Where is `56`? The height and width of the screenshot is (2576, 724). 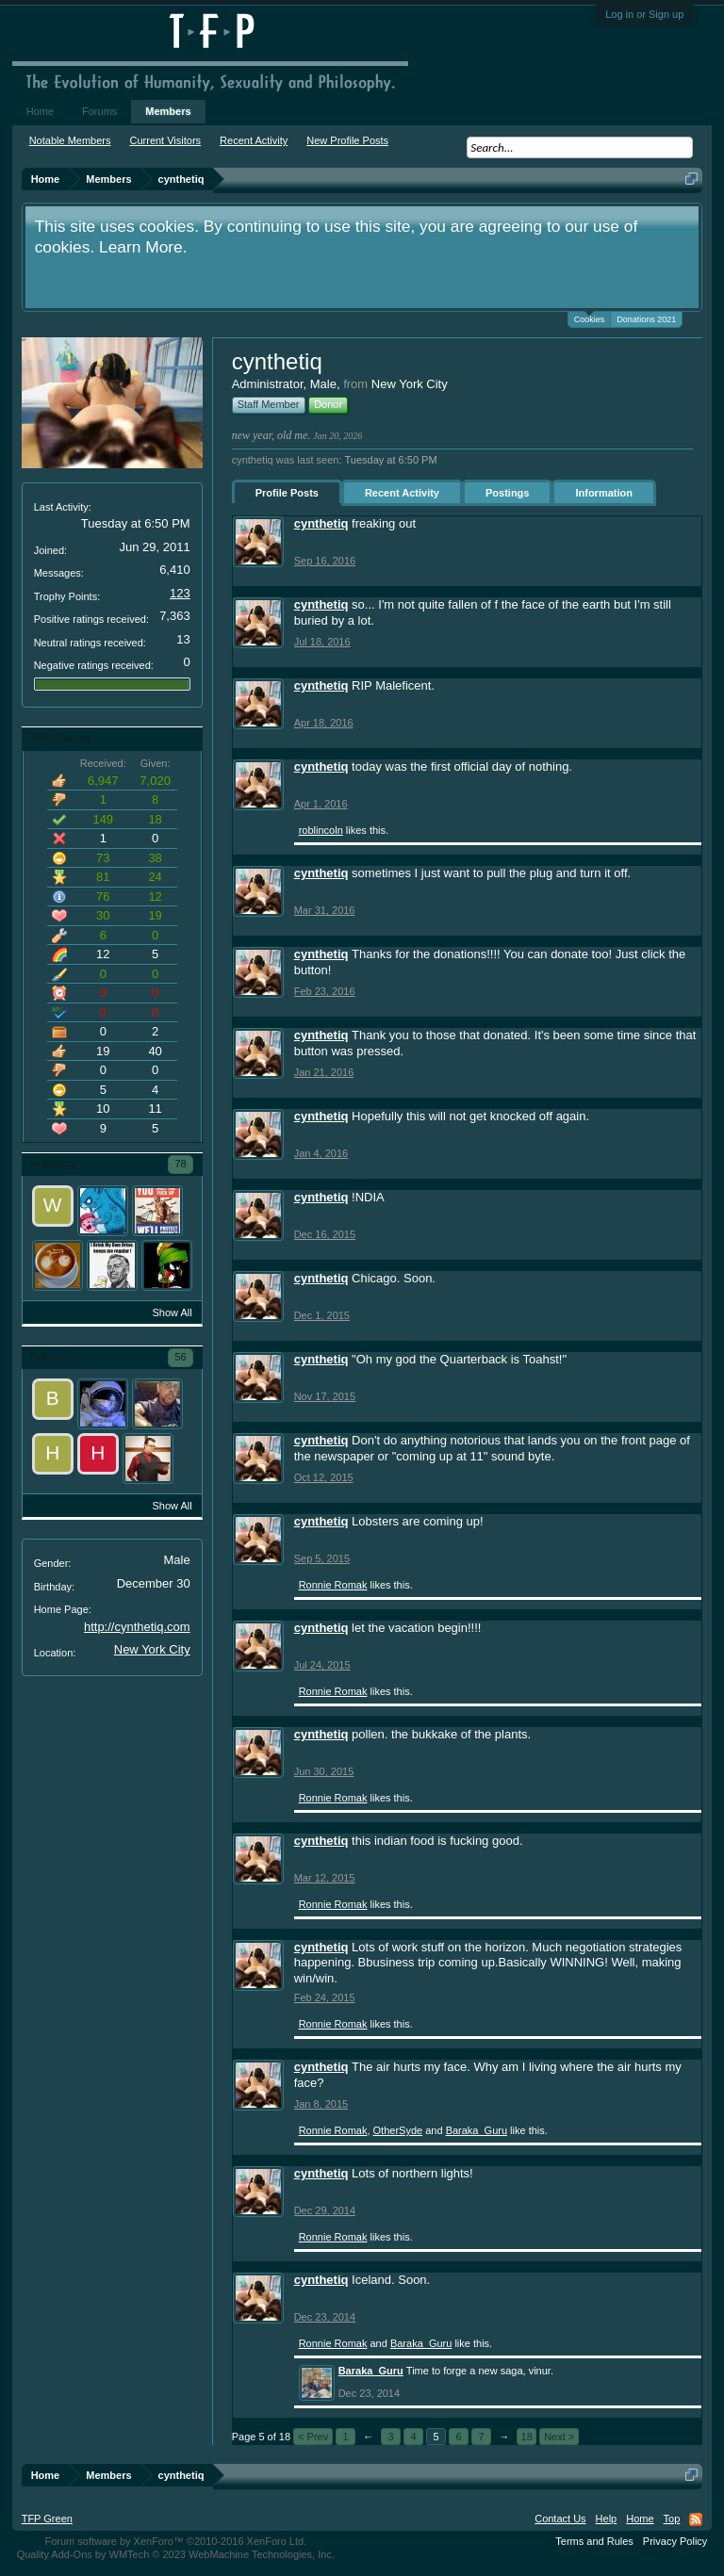
56 is located at coordinates (180, 1356).